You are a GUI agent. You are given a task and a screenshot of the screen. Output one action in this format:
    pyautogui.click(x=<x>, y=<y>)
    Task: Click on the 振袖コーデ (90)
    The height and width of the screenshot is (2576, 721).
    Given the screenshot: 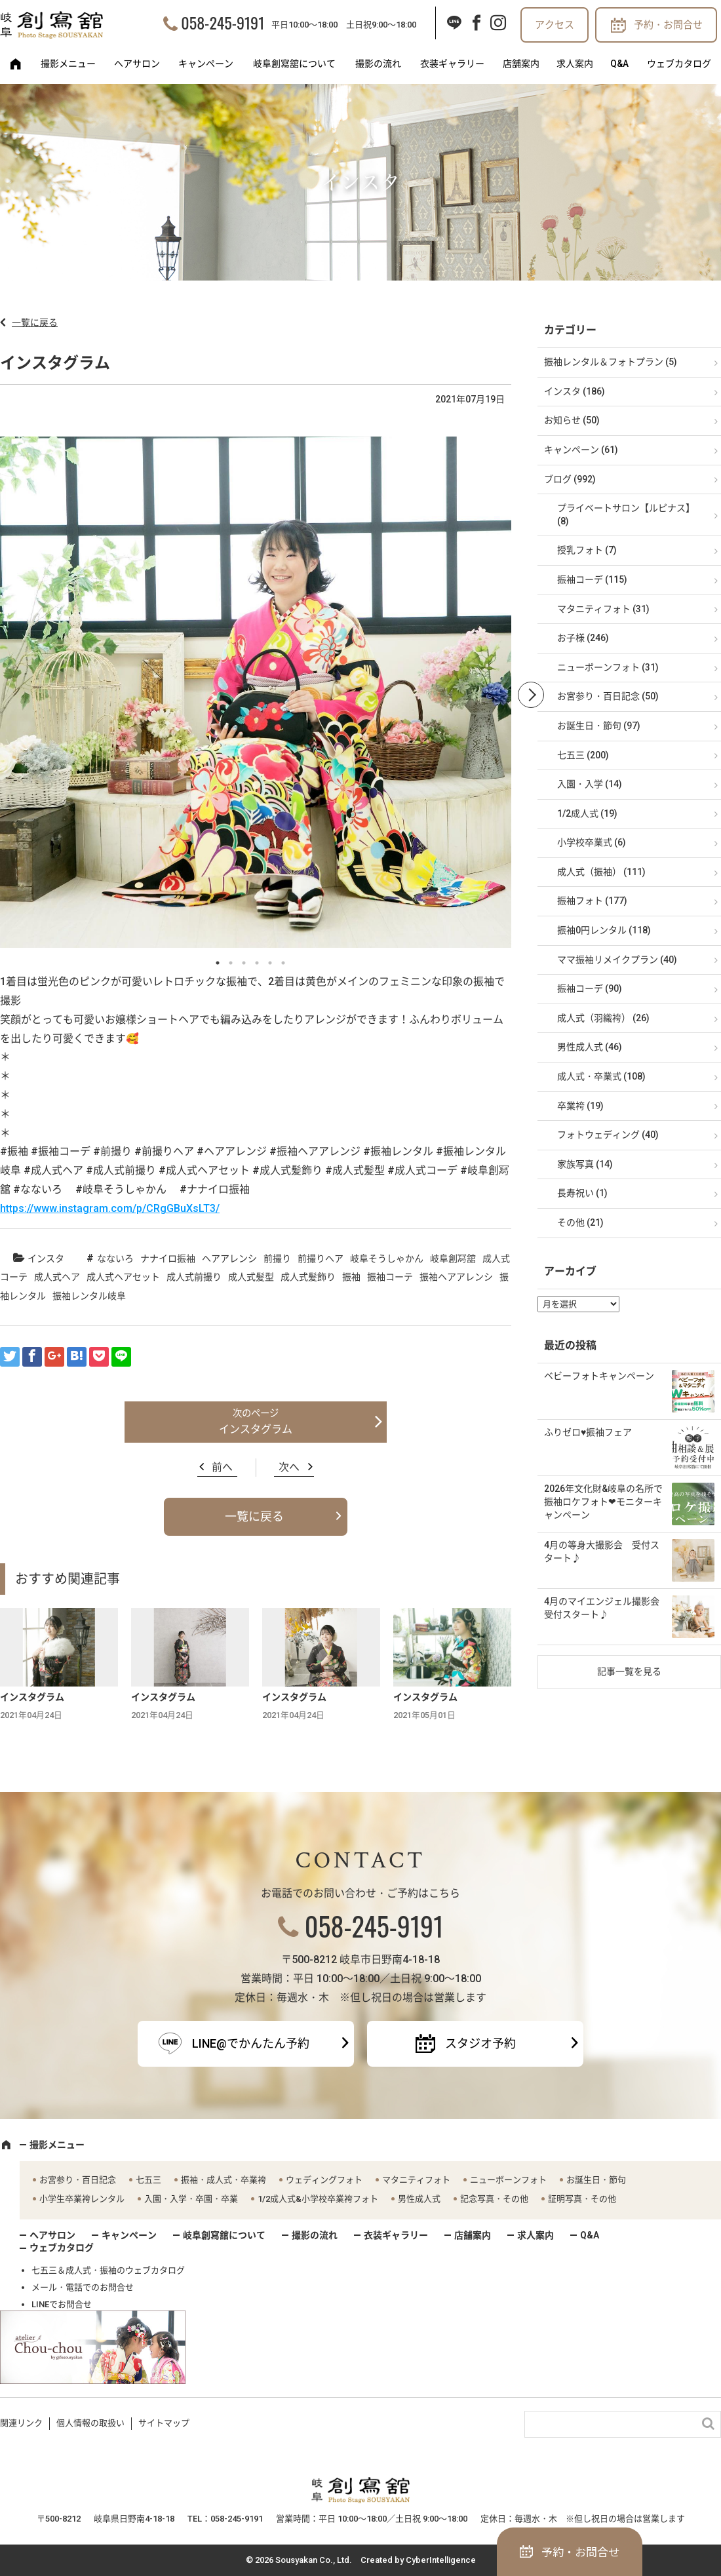 What is the action you would take?
    pyautogui.click(x=589, y=988)
    